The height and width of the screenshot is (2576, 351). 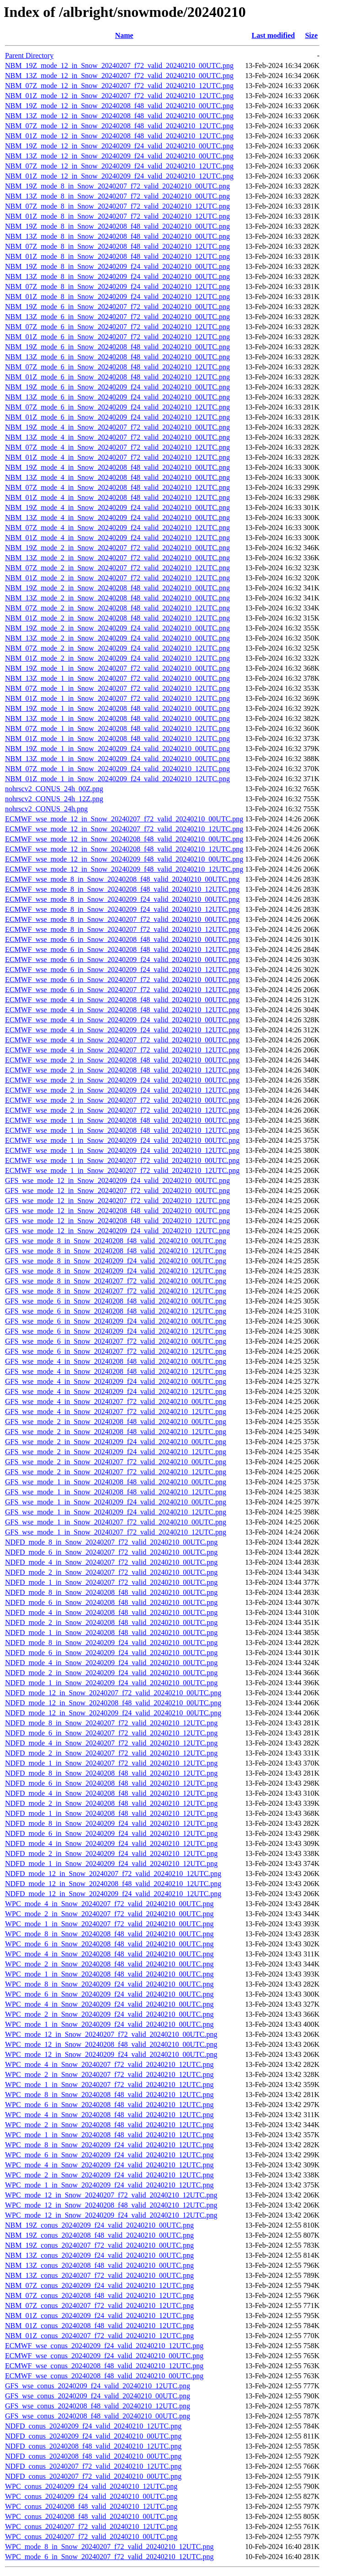 I want to click on NBM_13Z_mode_6_in_Snow_20240207_f72_valid_20240210_00UTC.png, so click(x=117, y=317).